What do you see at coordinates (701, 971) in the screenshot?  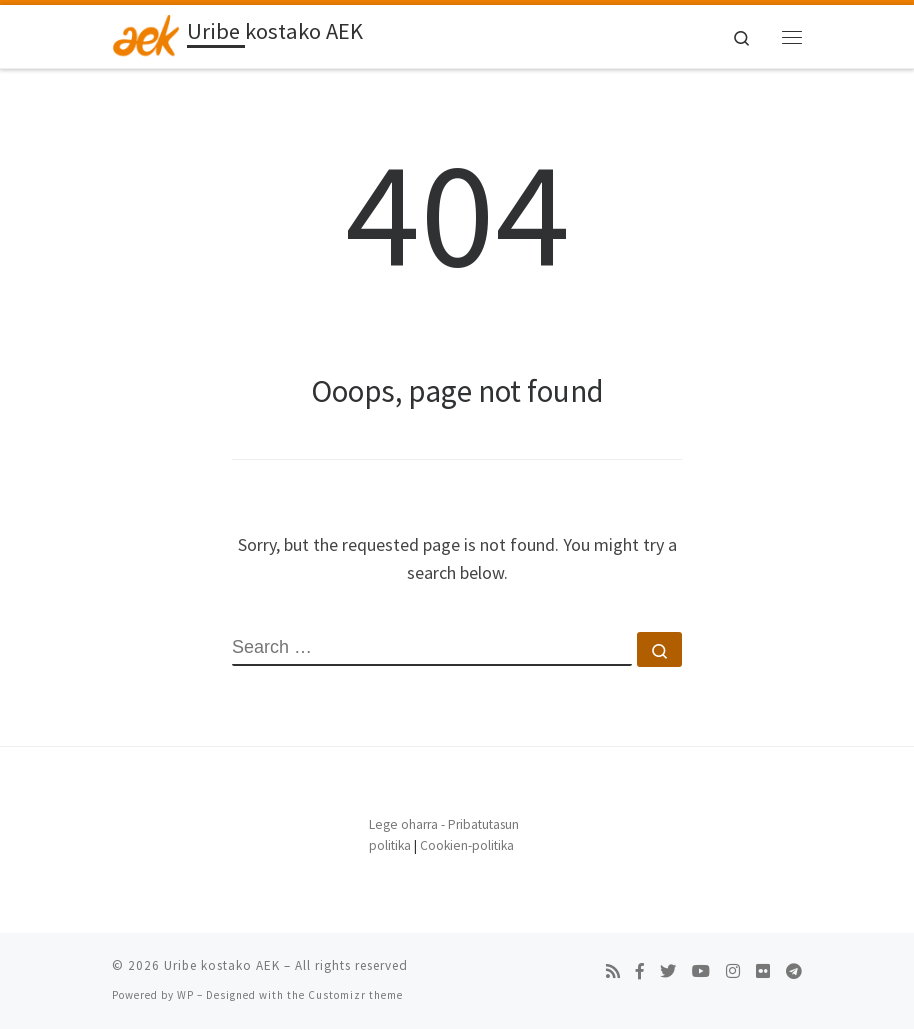 I see `[Follow us on Youtube]` at bounding box center [701, 971].